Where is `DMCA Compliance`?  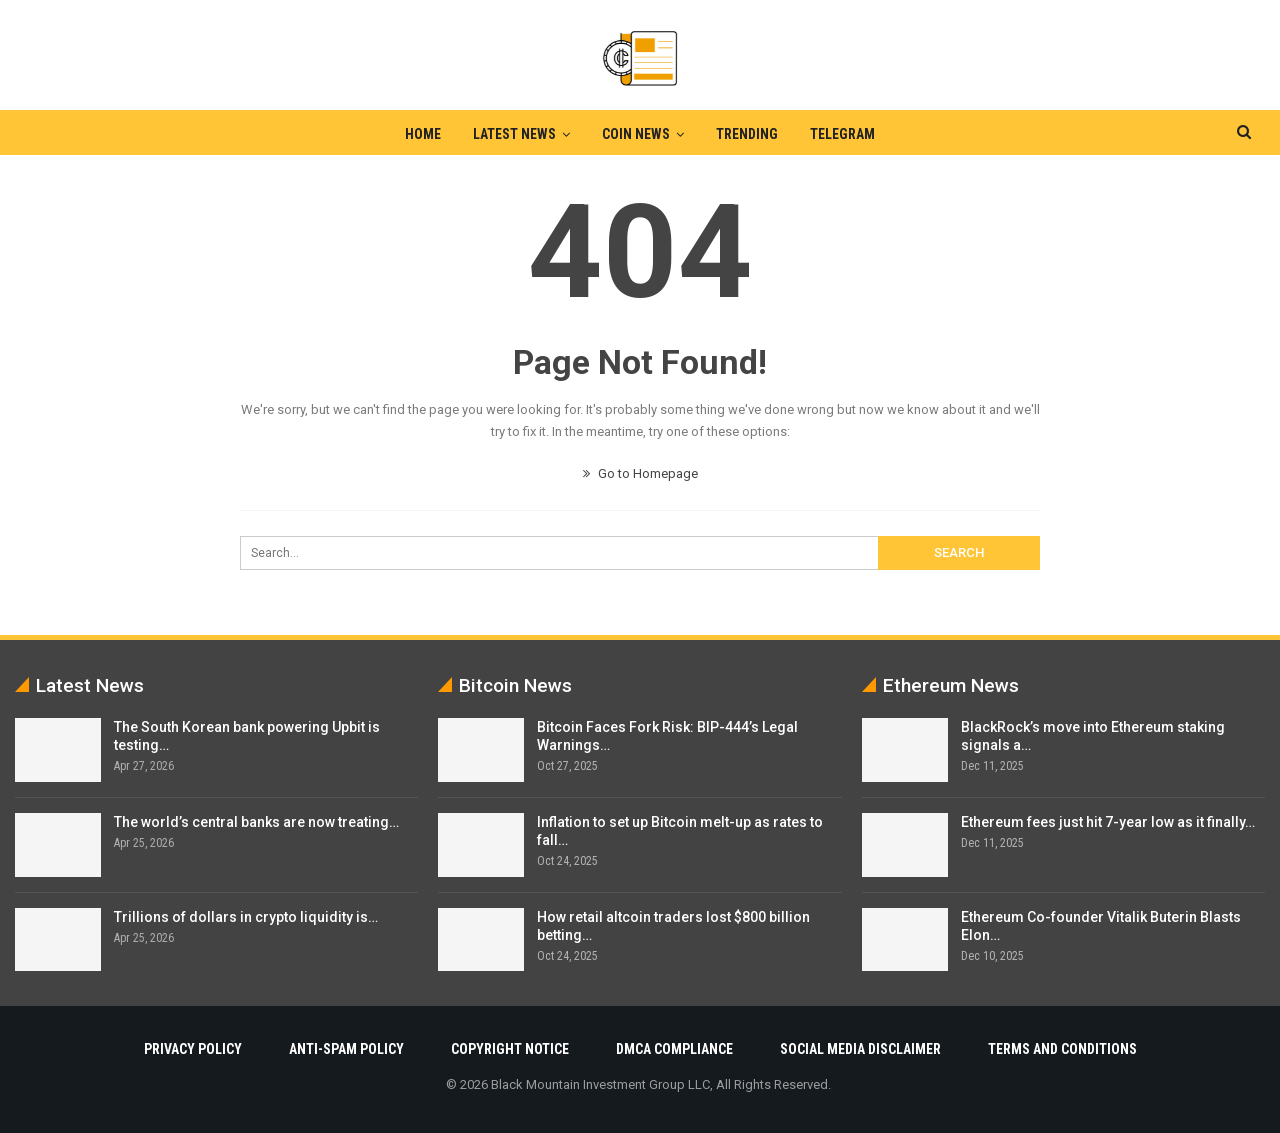 DMCA Compliance is located at coordinates (674, 1049).